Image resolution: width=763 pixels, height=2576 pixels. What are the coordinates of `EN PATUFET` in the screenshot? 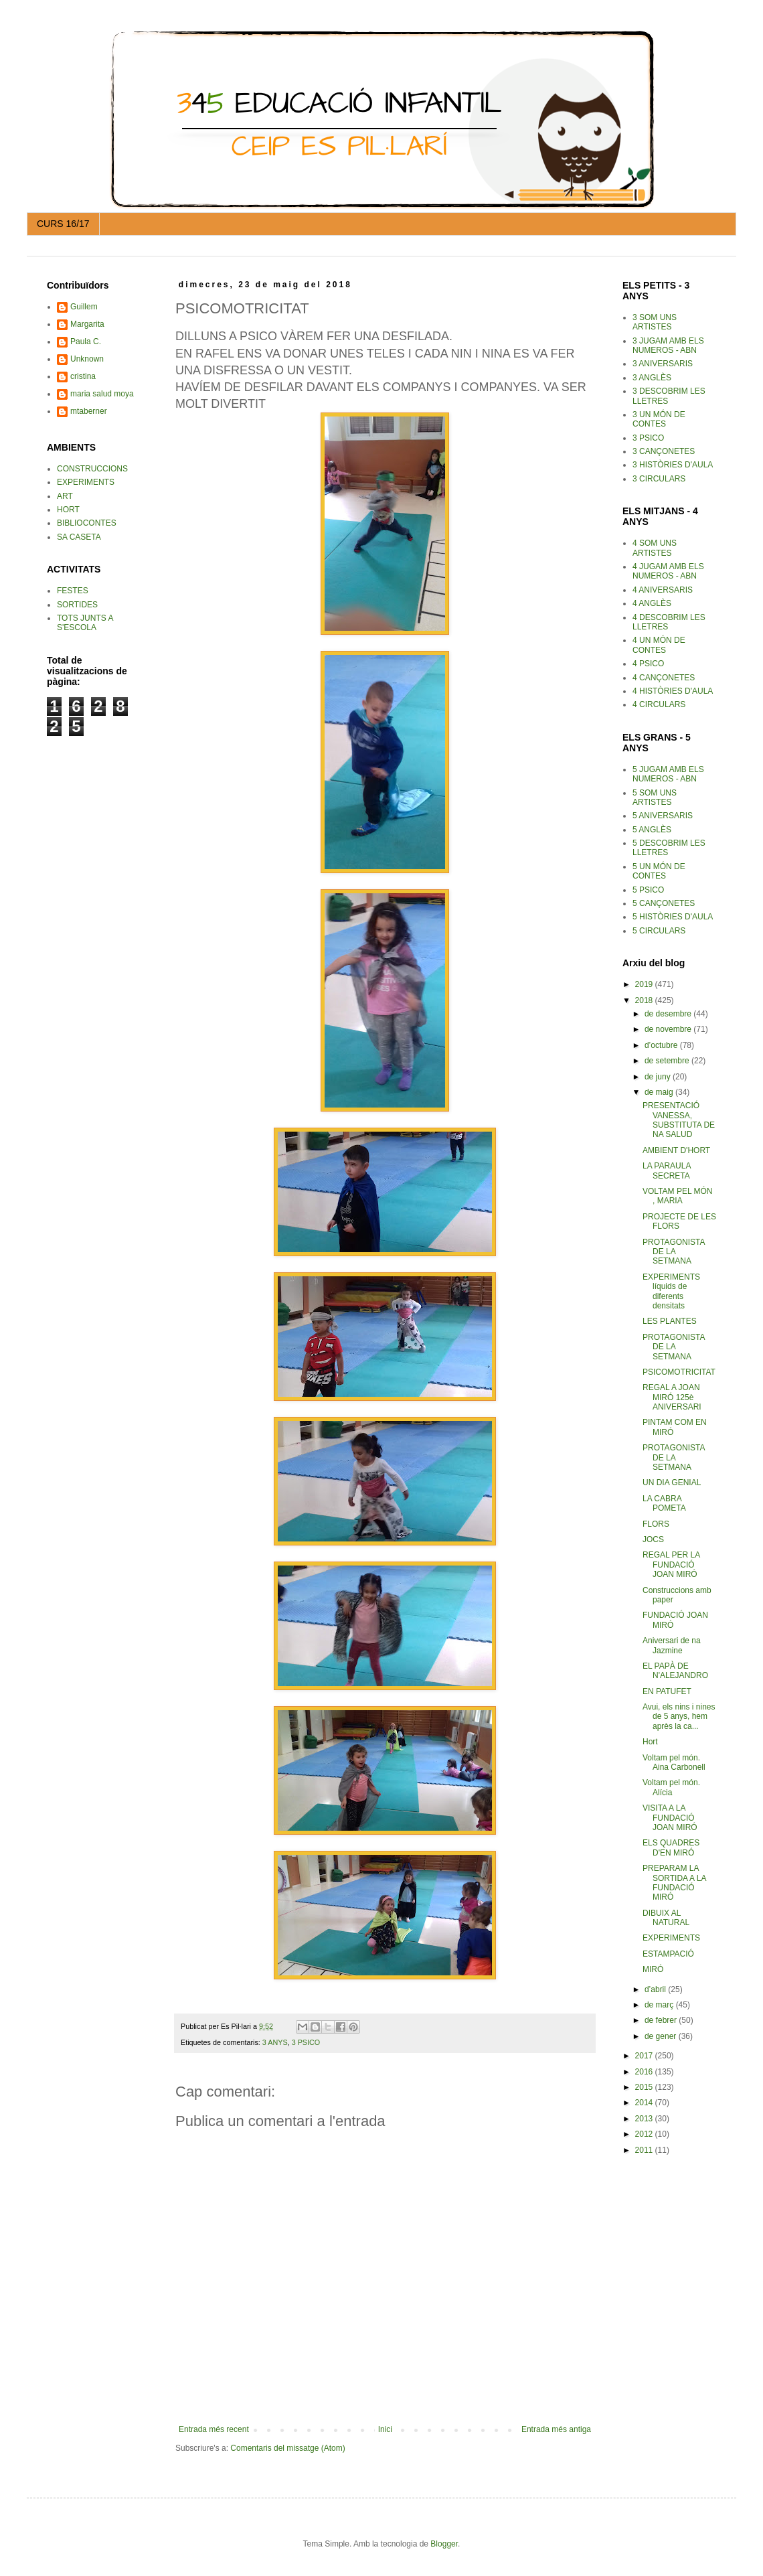 It's located at (667, 1691).